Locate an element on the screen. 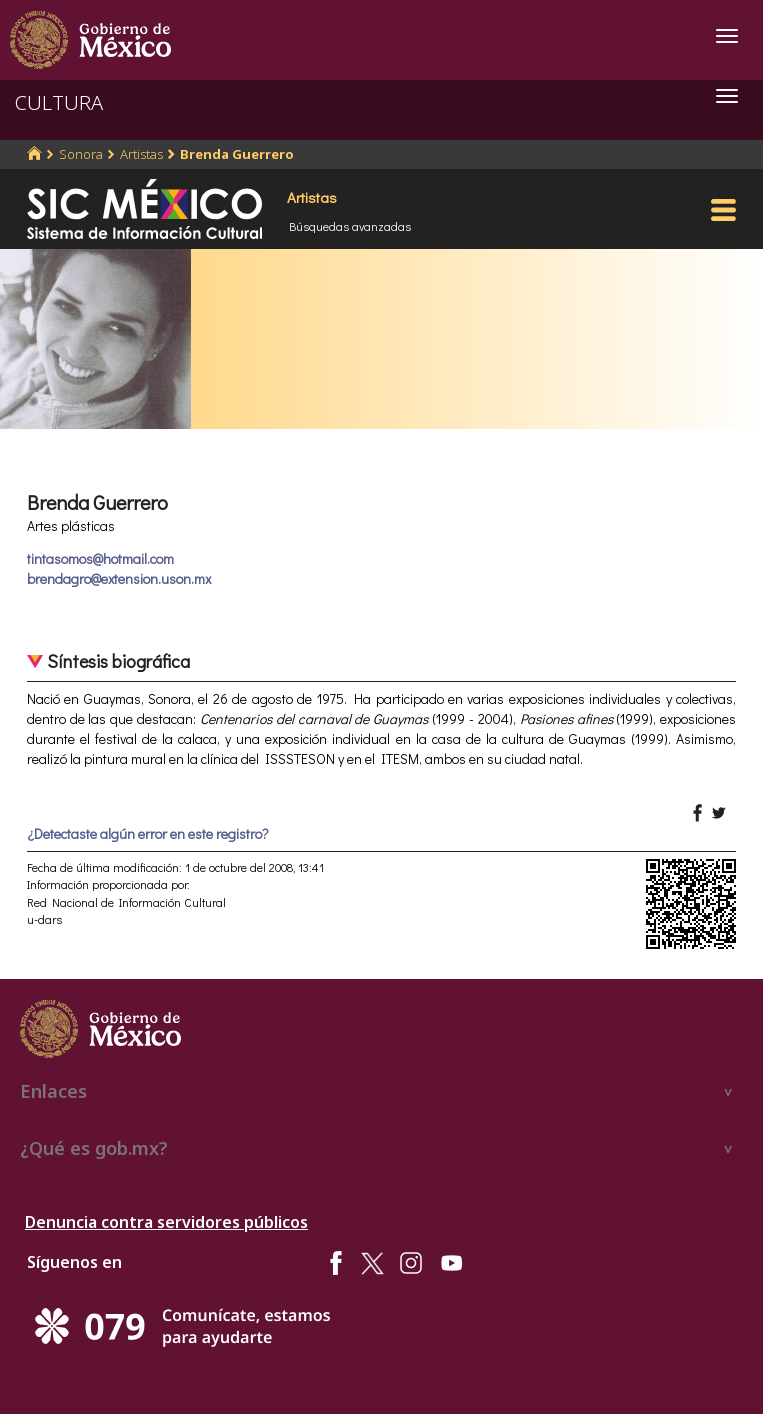 The height and width of the screenshot is (1414, 763). Artistas is located at coordinates (141, 154).